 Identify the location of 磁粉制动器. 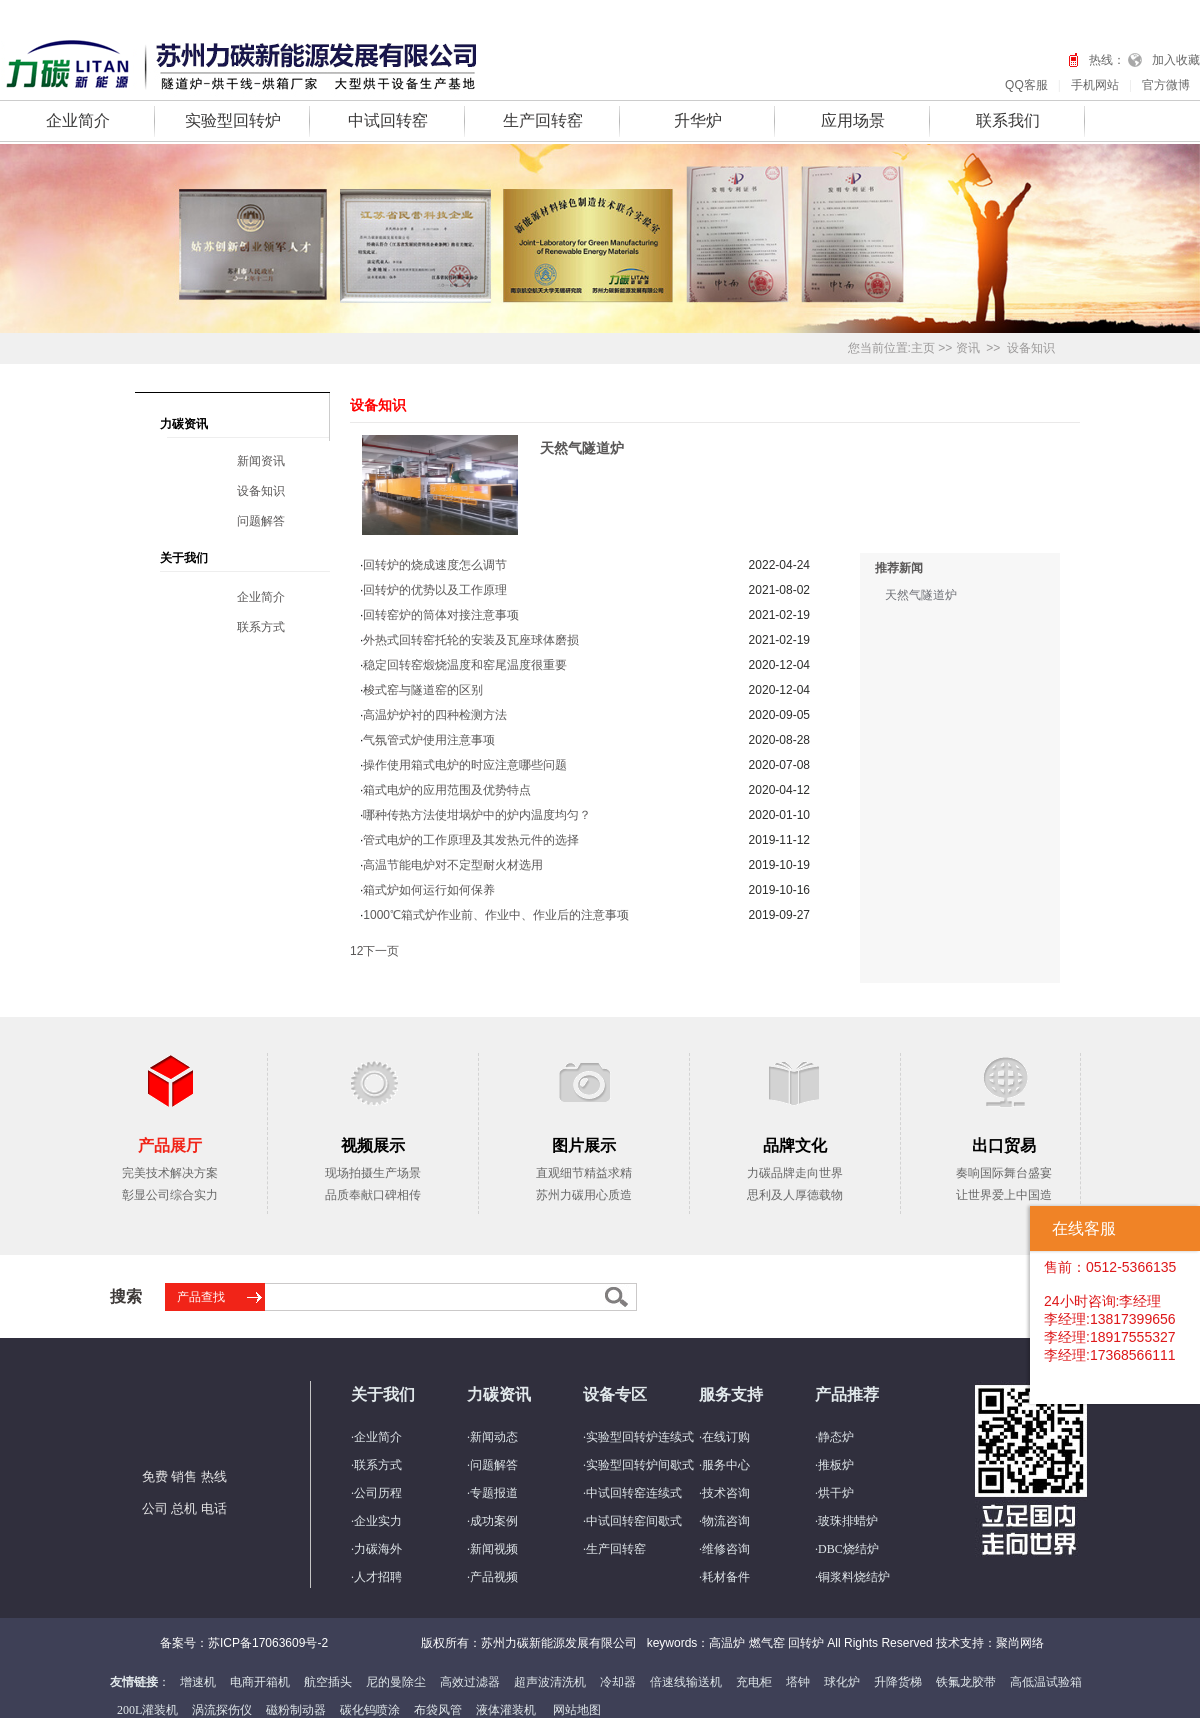
(296, 1710).